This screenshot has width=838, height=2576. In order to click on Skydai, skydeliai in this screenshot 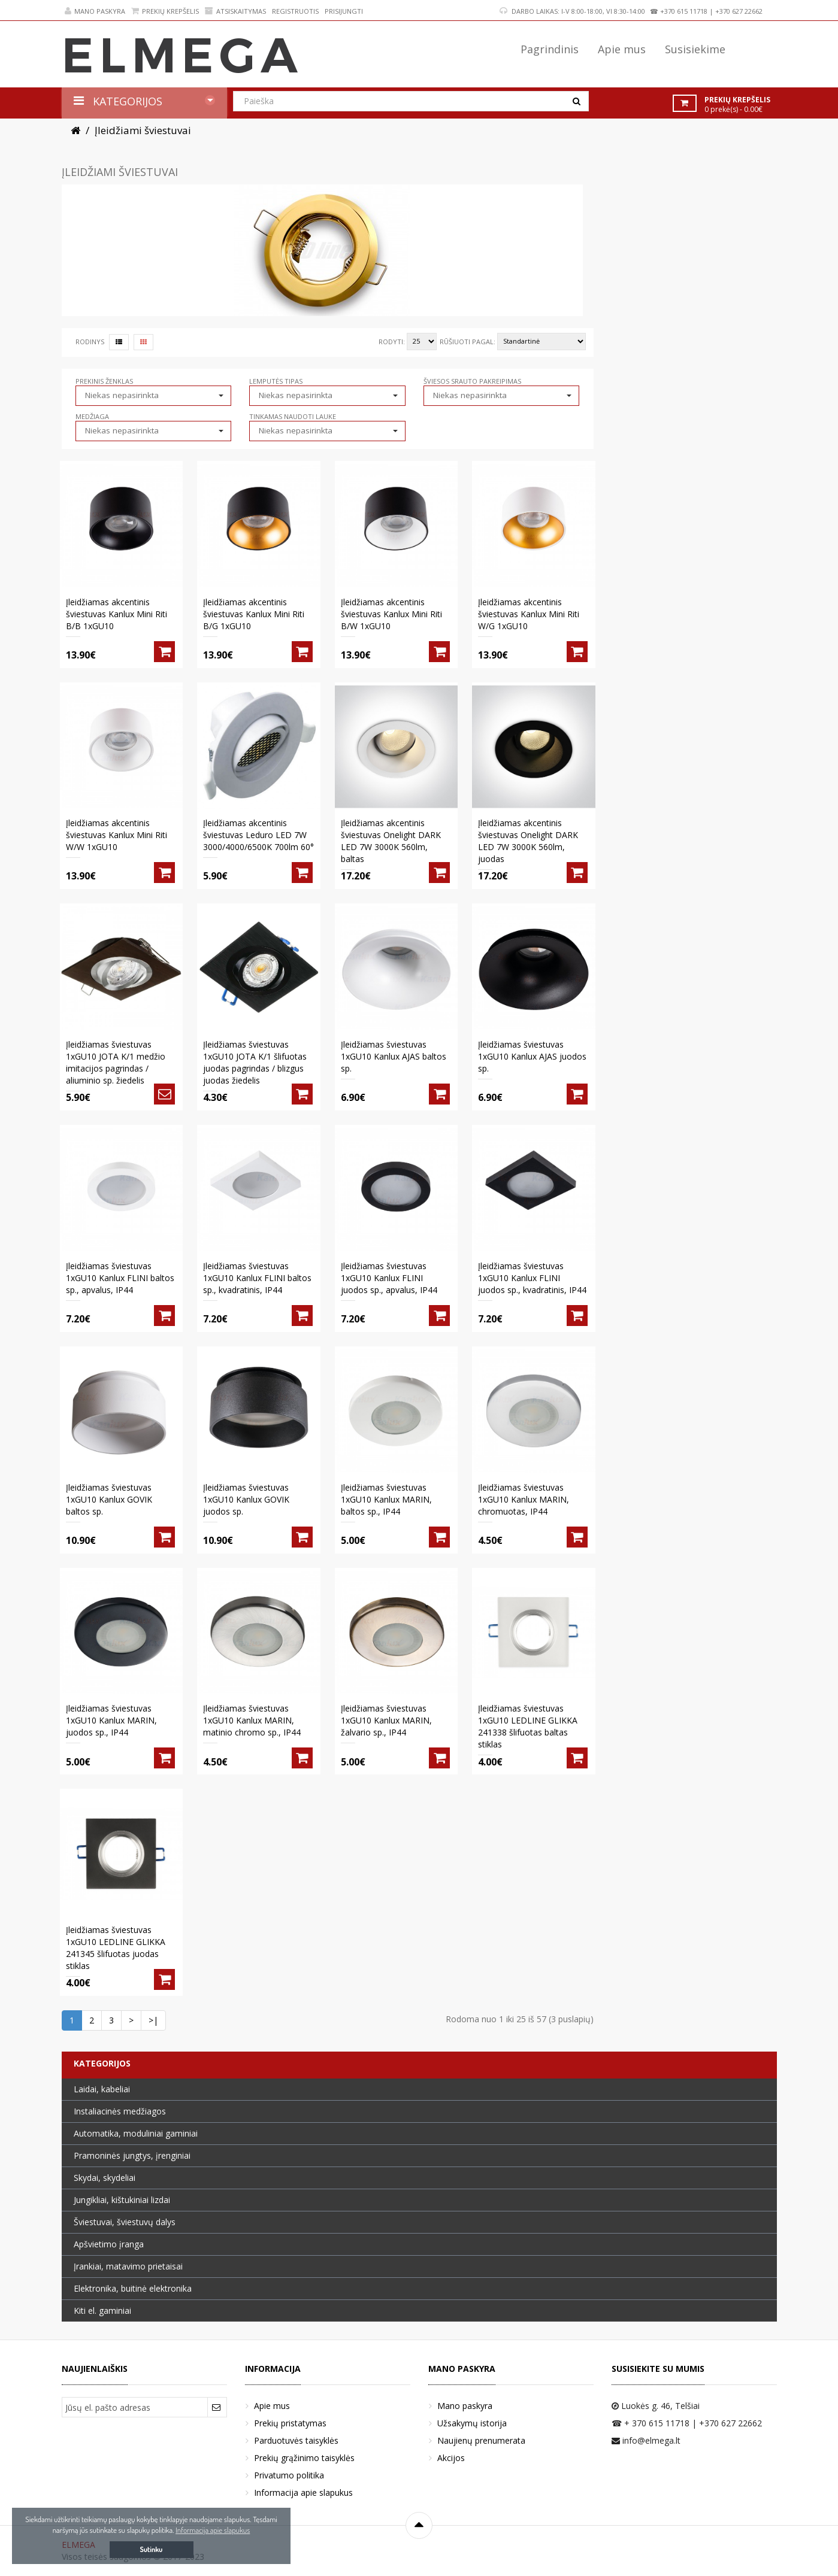, I will do `click(104, 2177)`.